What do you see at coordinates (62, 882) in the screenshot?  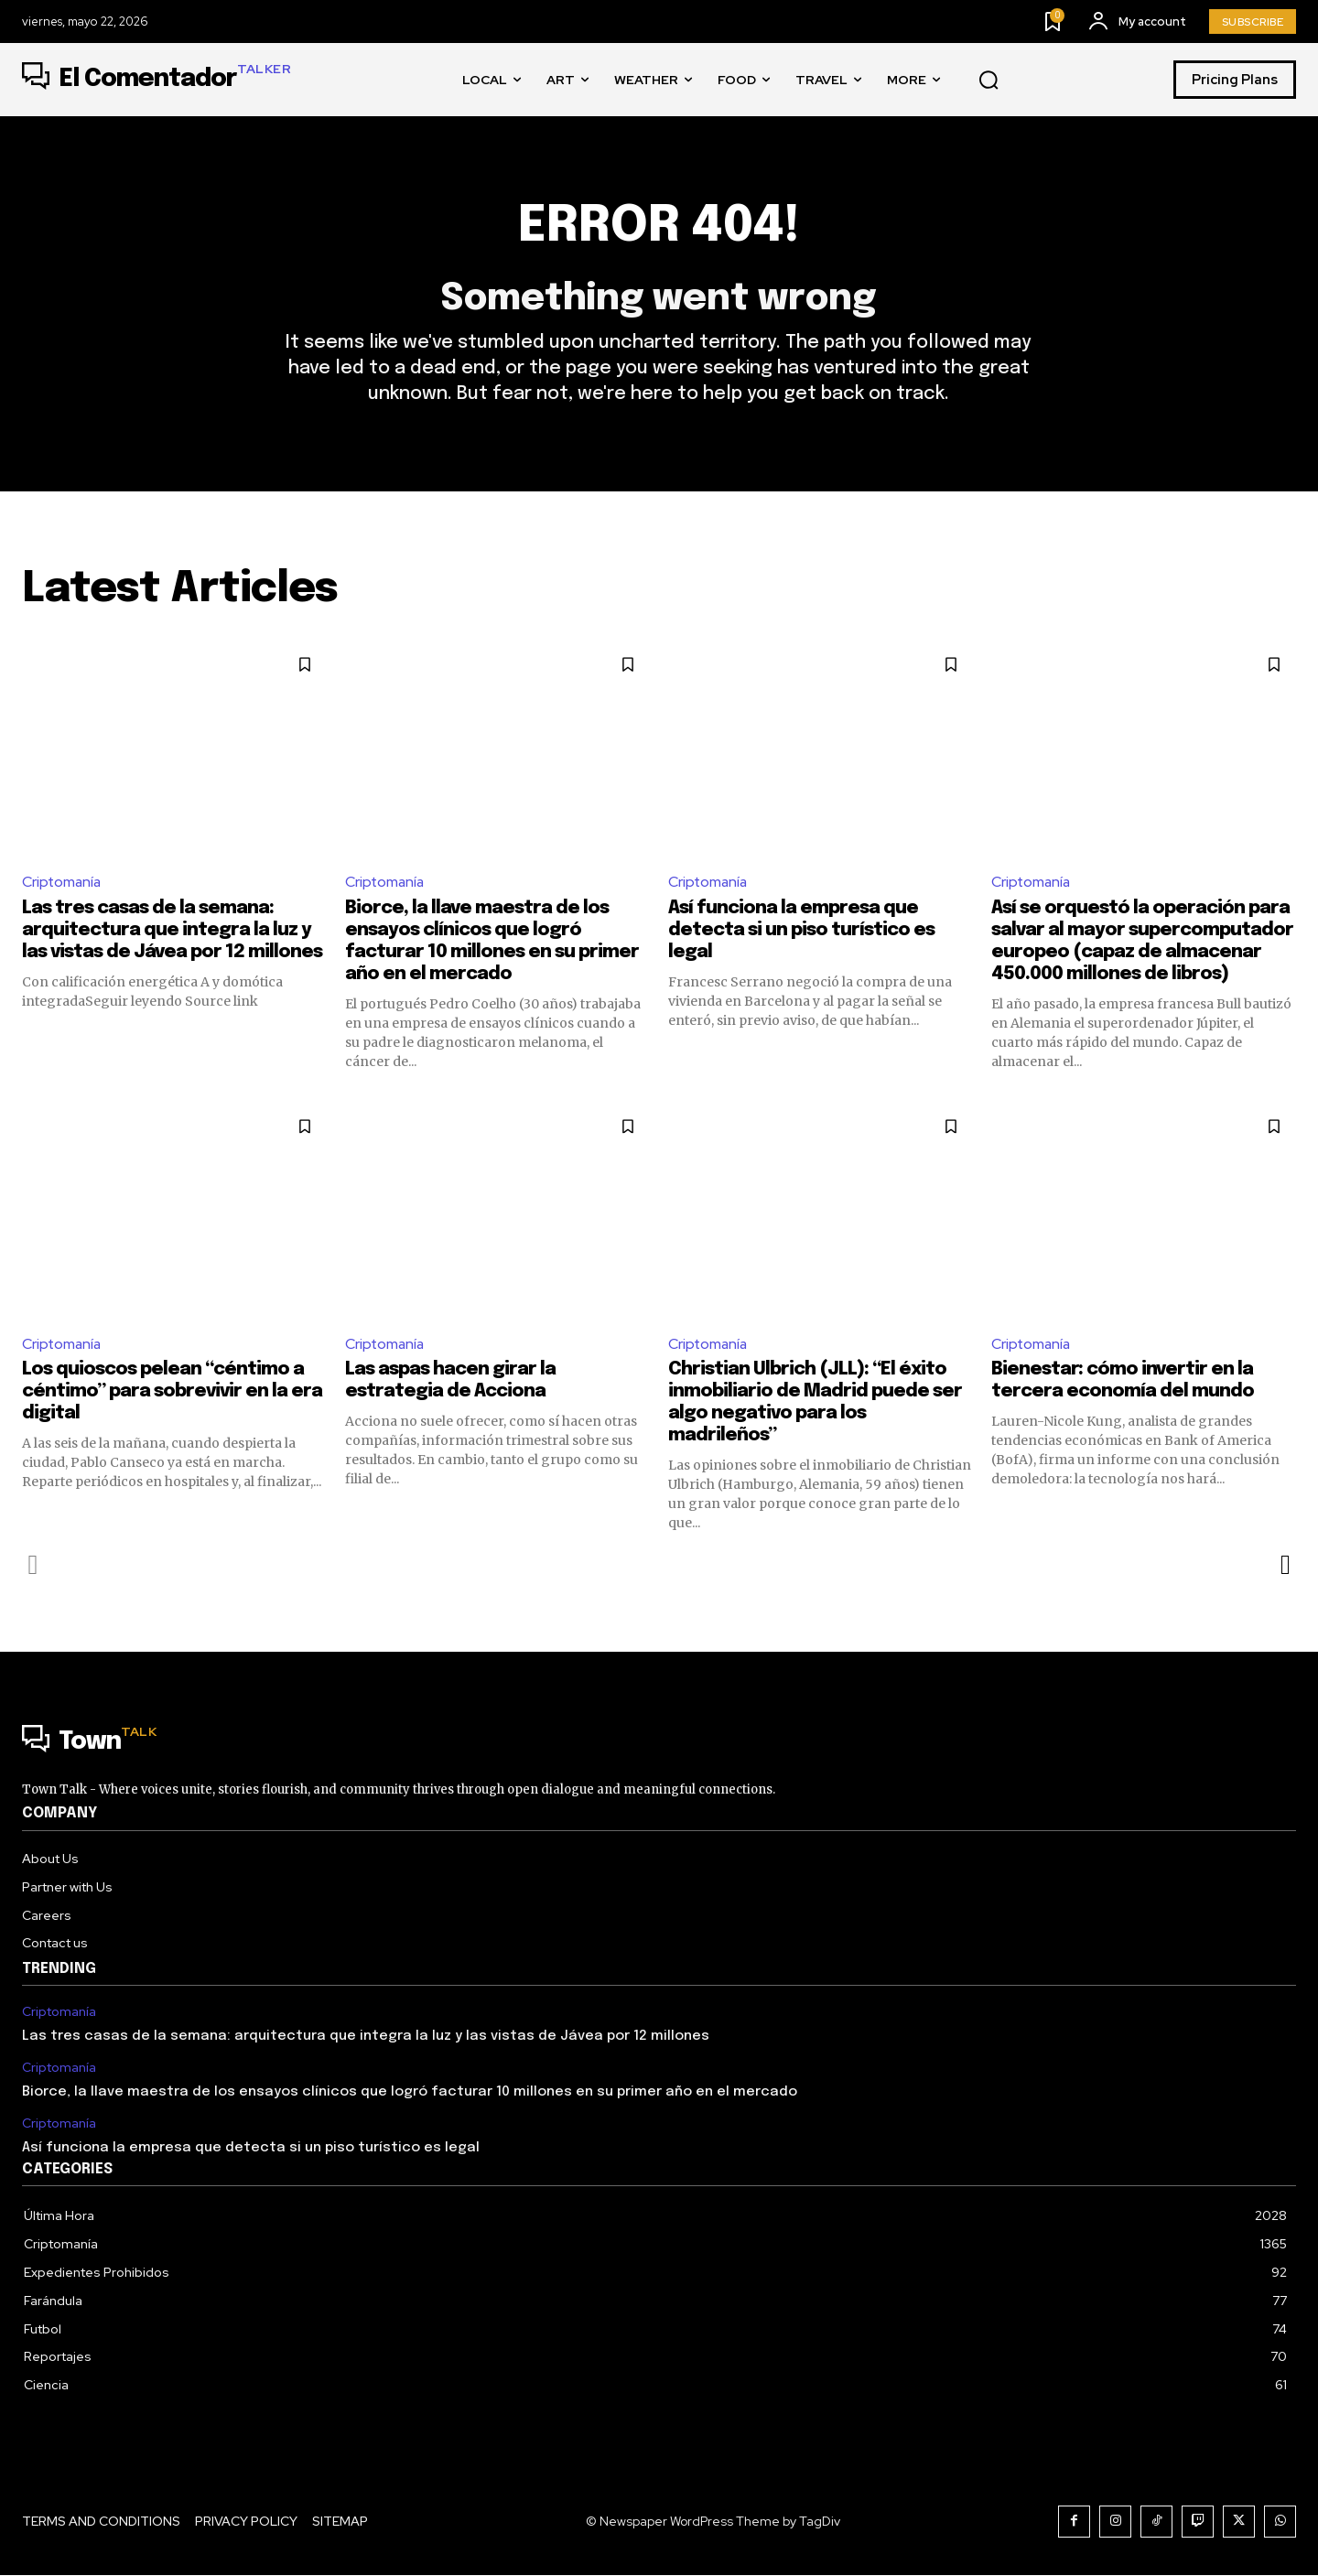 I see `Criptomanía` at bounding box center [62, 882].